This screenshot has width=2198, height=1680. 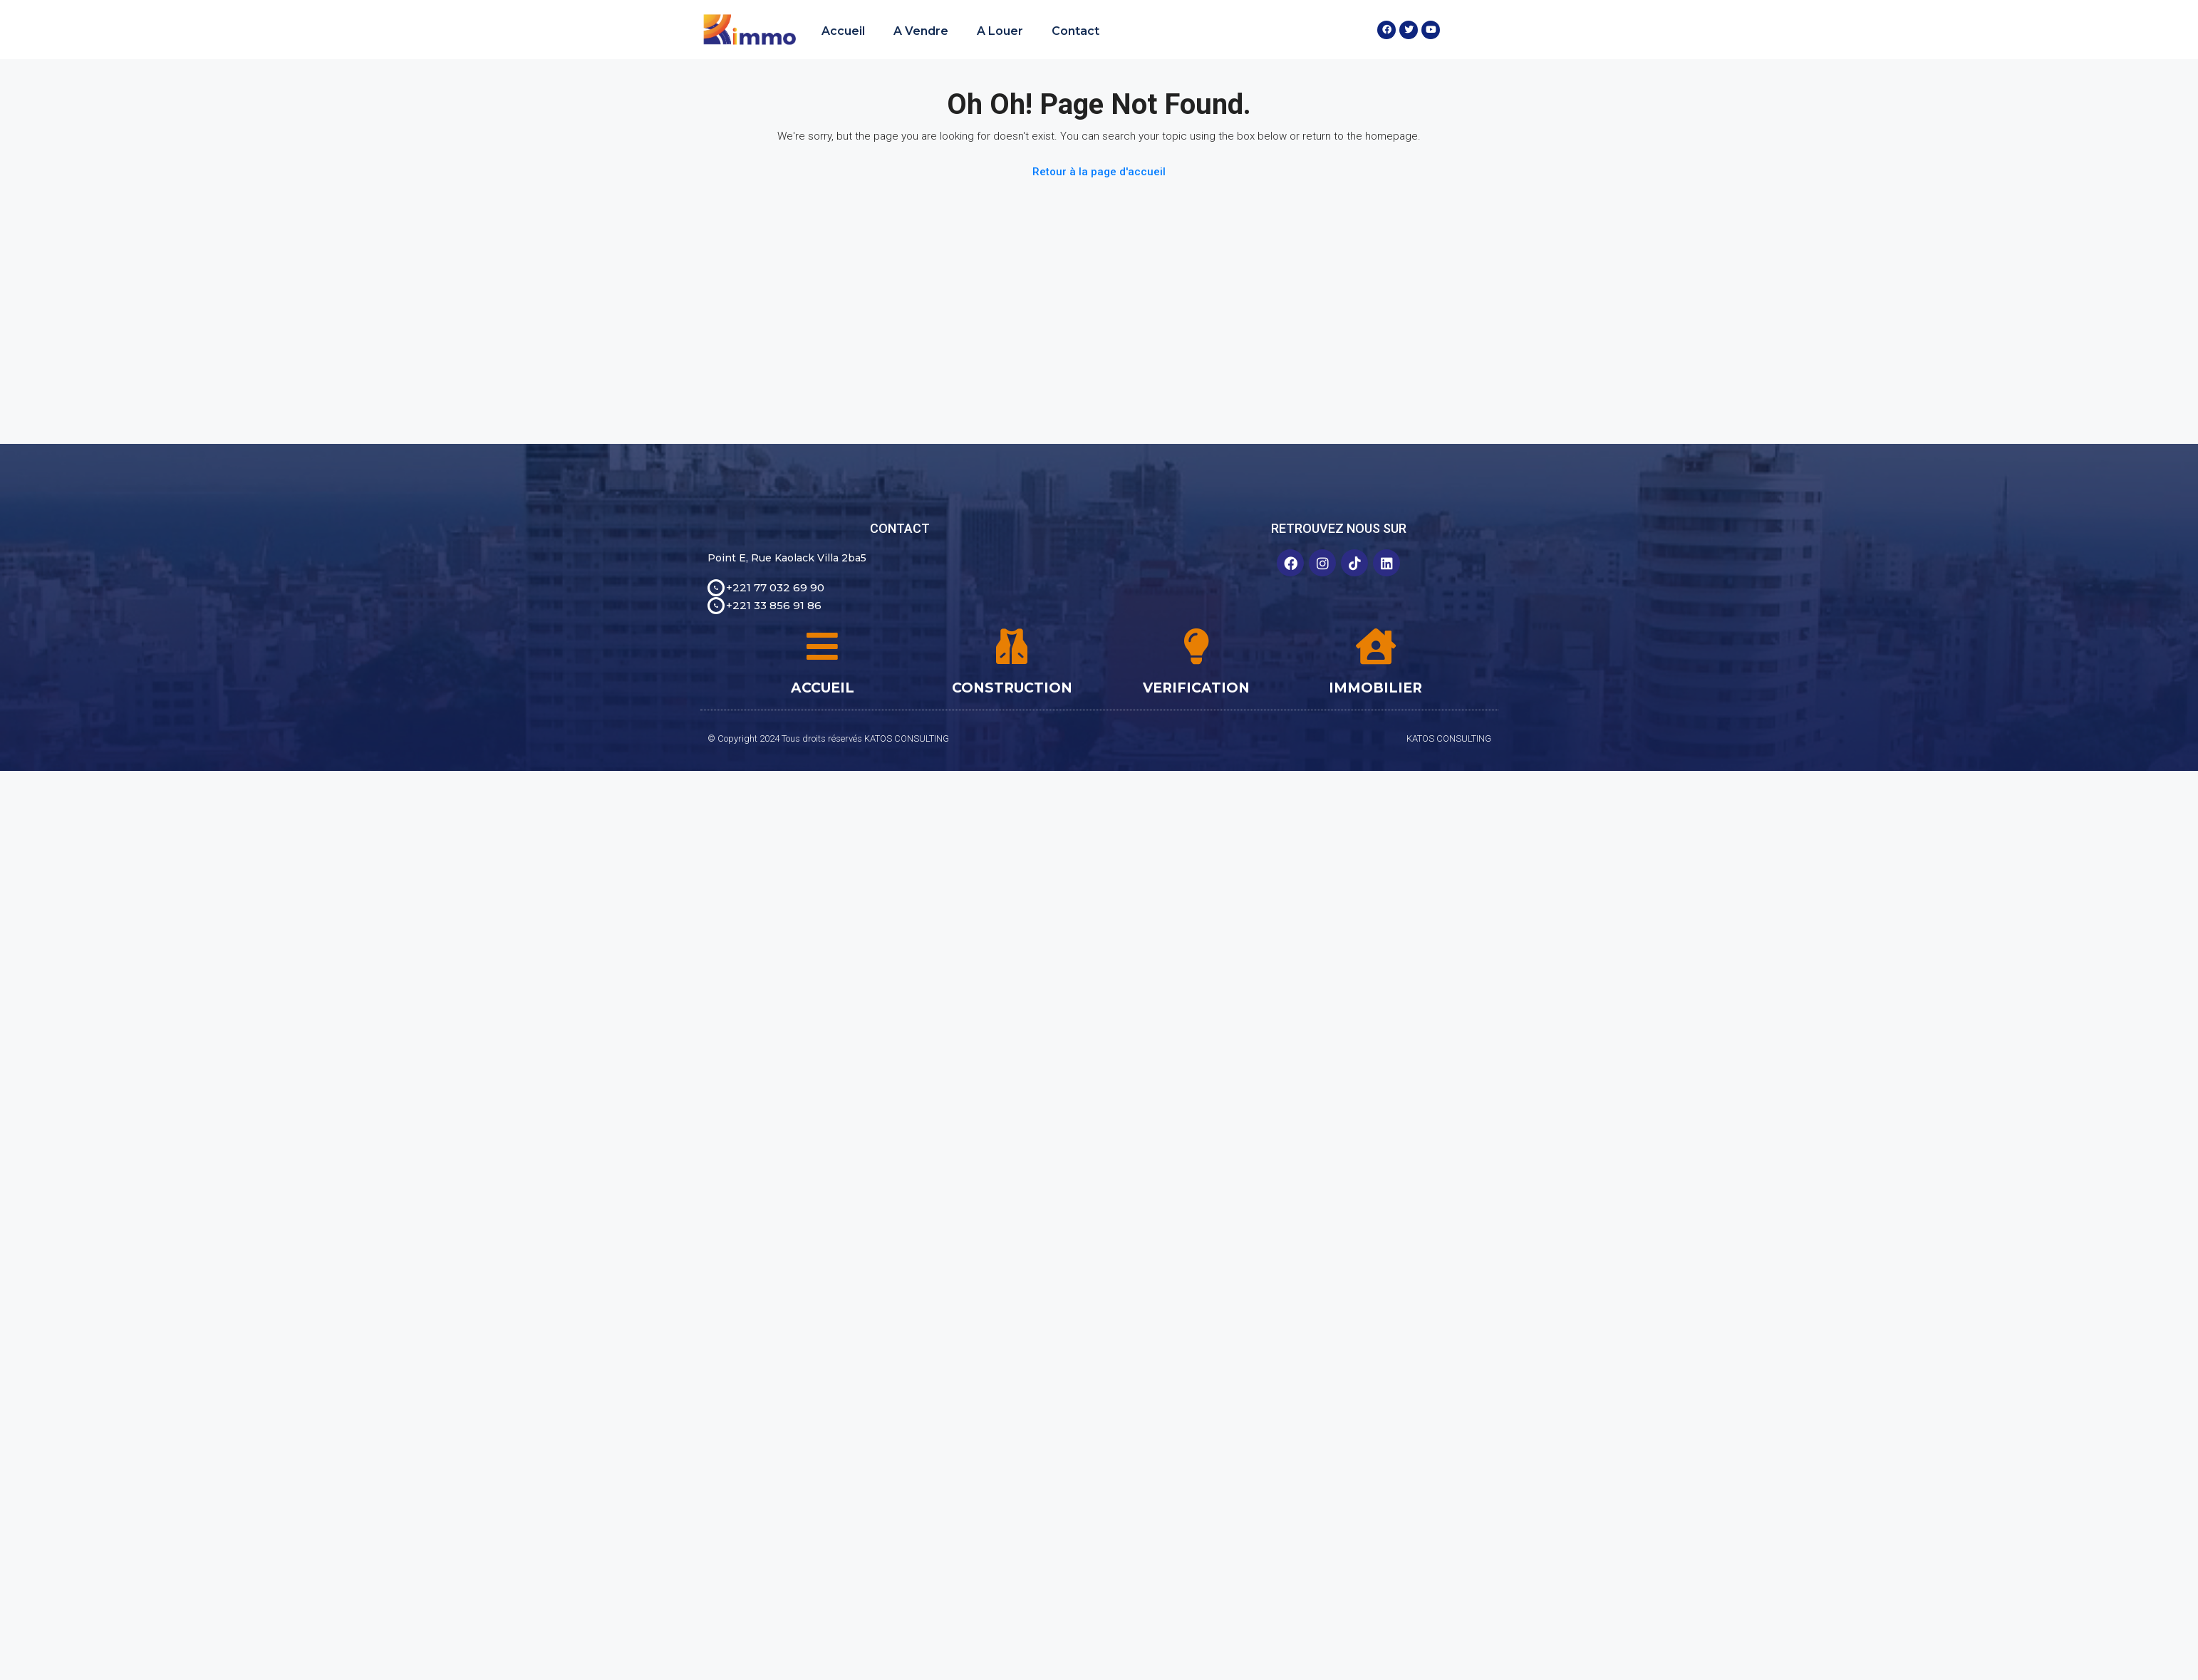 What do you see at coordinates (920, 31) in the screenshot?
I see `A Vendre` at bounding box center [920, 31].